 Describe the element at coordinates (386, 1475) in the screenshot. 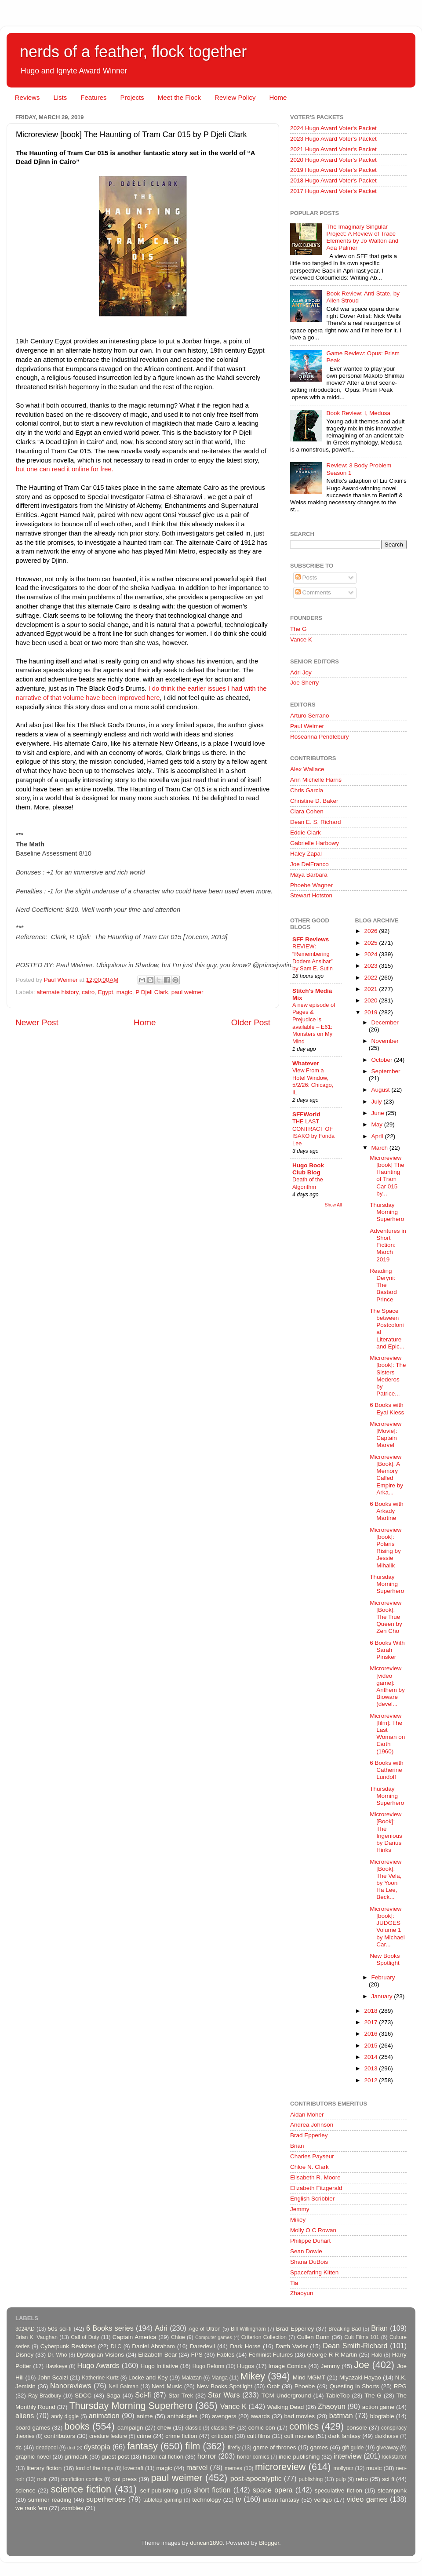

I see `Microreview [Book]: A Memory Called Empire by Arka...` at that location.